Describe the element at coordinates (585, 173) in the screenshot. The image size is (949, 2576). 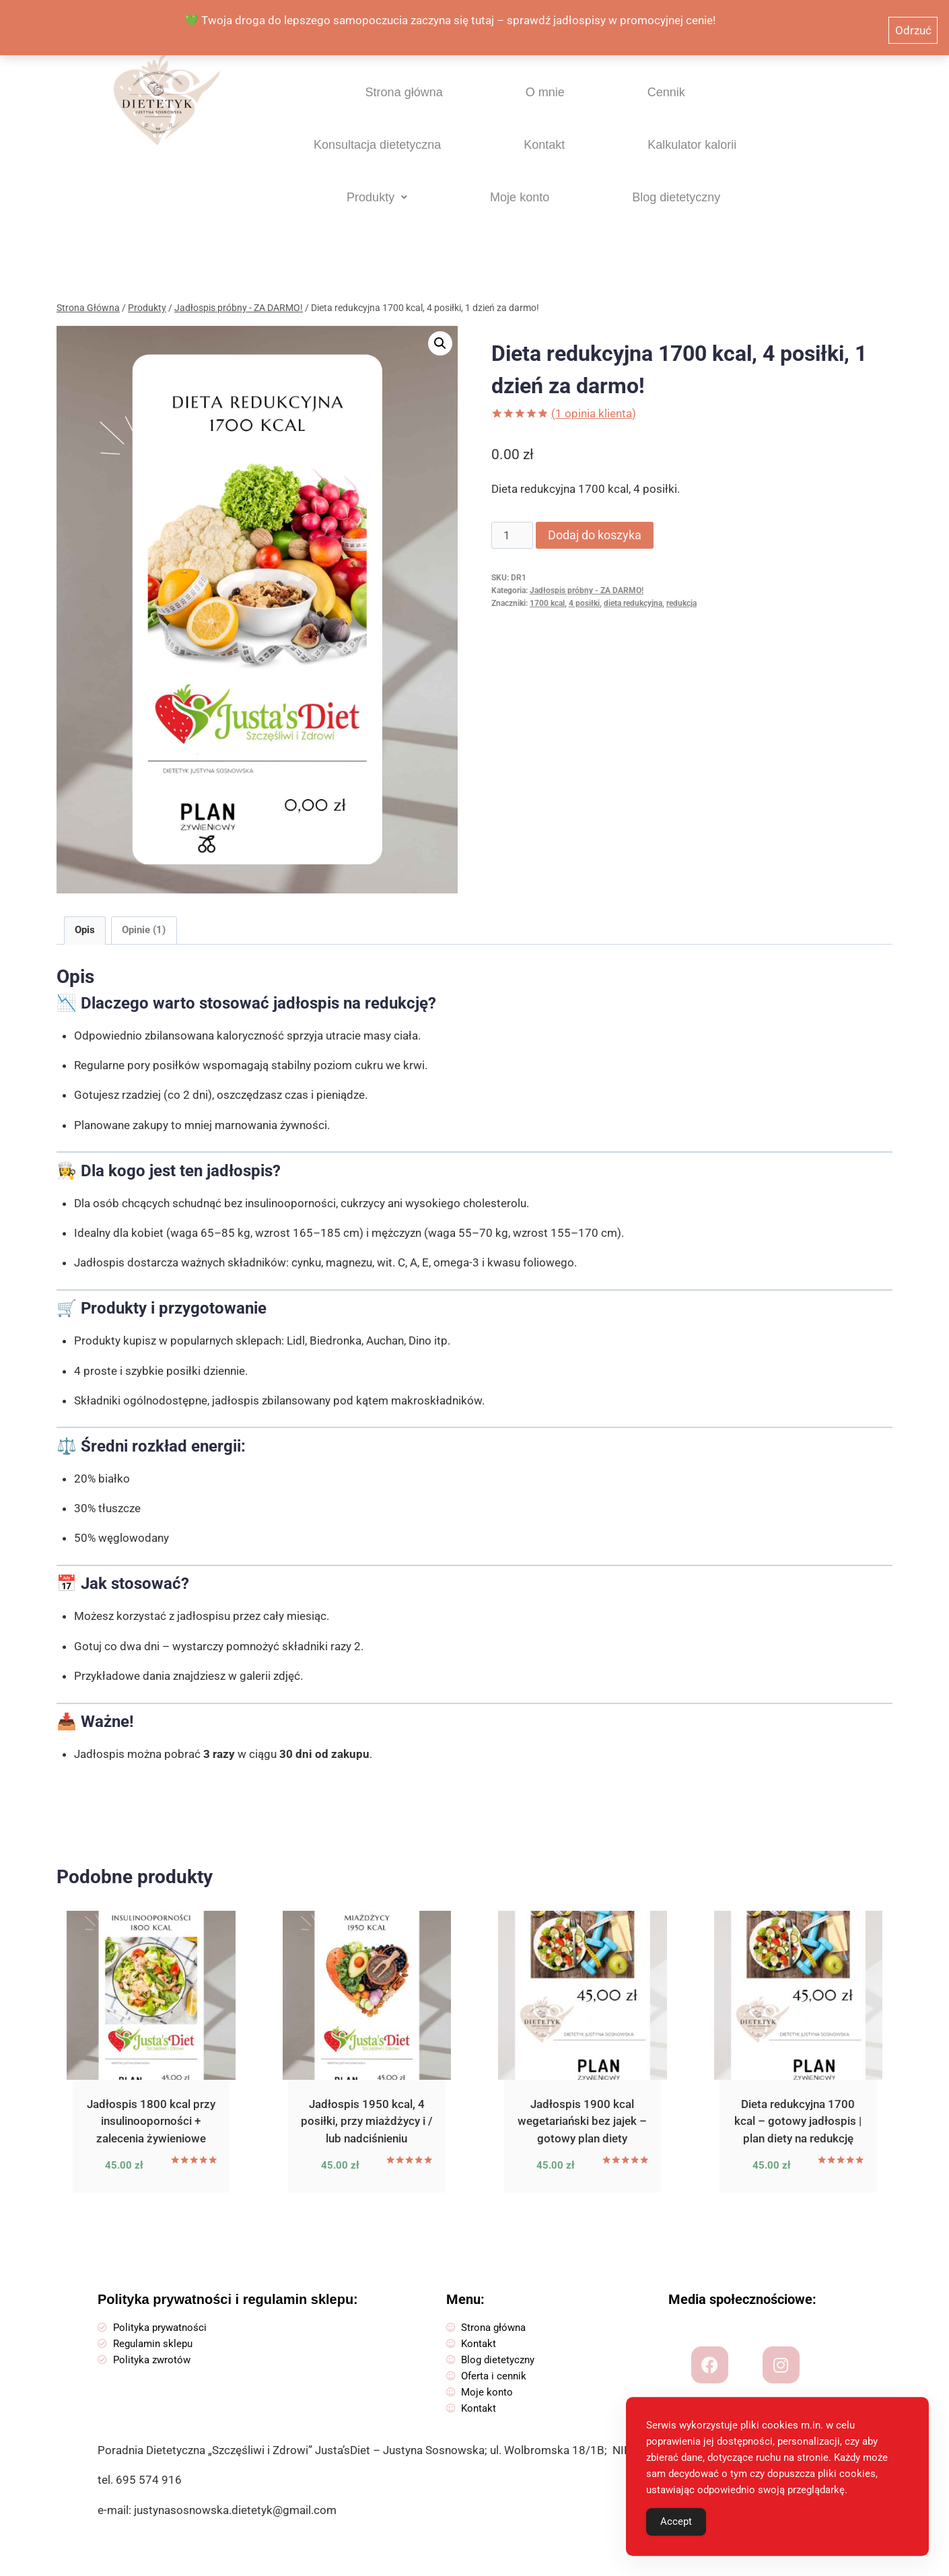
I see `Moje konto` at that location.